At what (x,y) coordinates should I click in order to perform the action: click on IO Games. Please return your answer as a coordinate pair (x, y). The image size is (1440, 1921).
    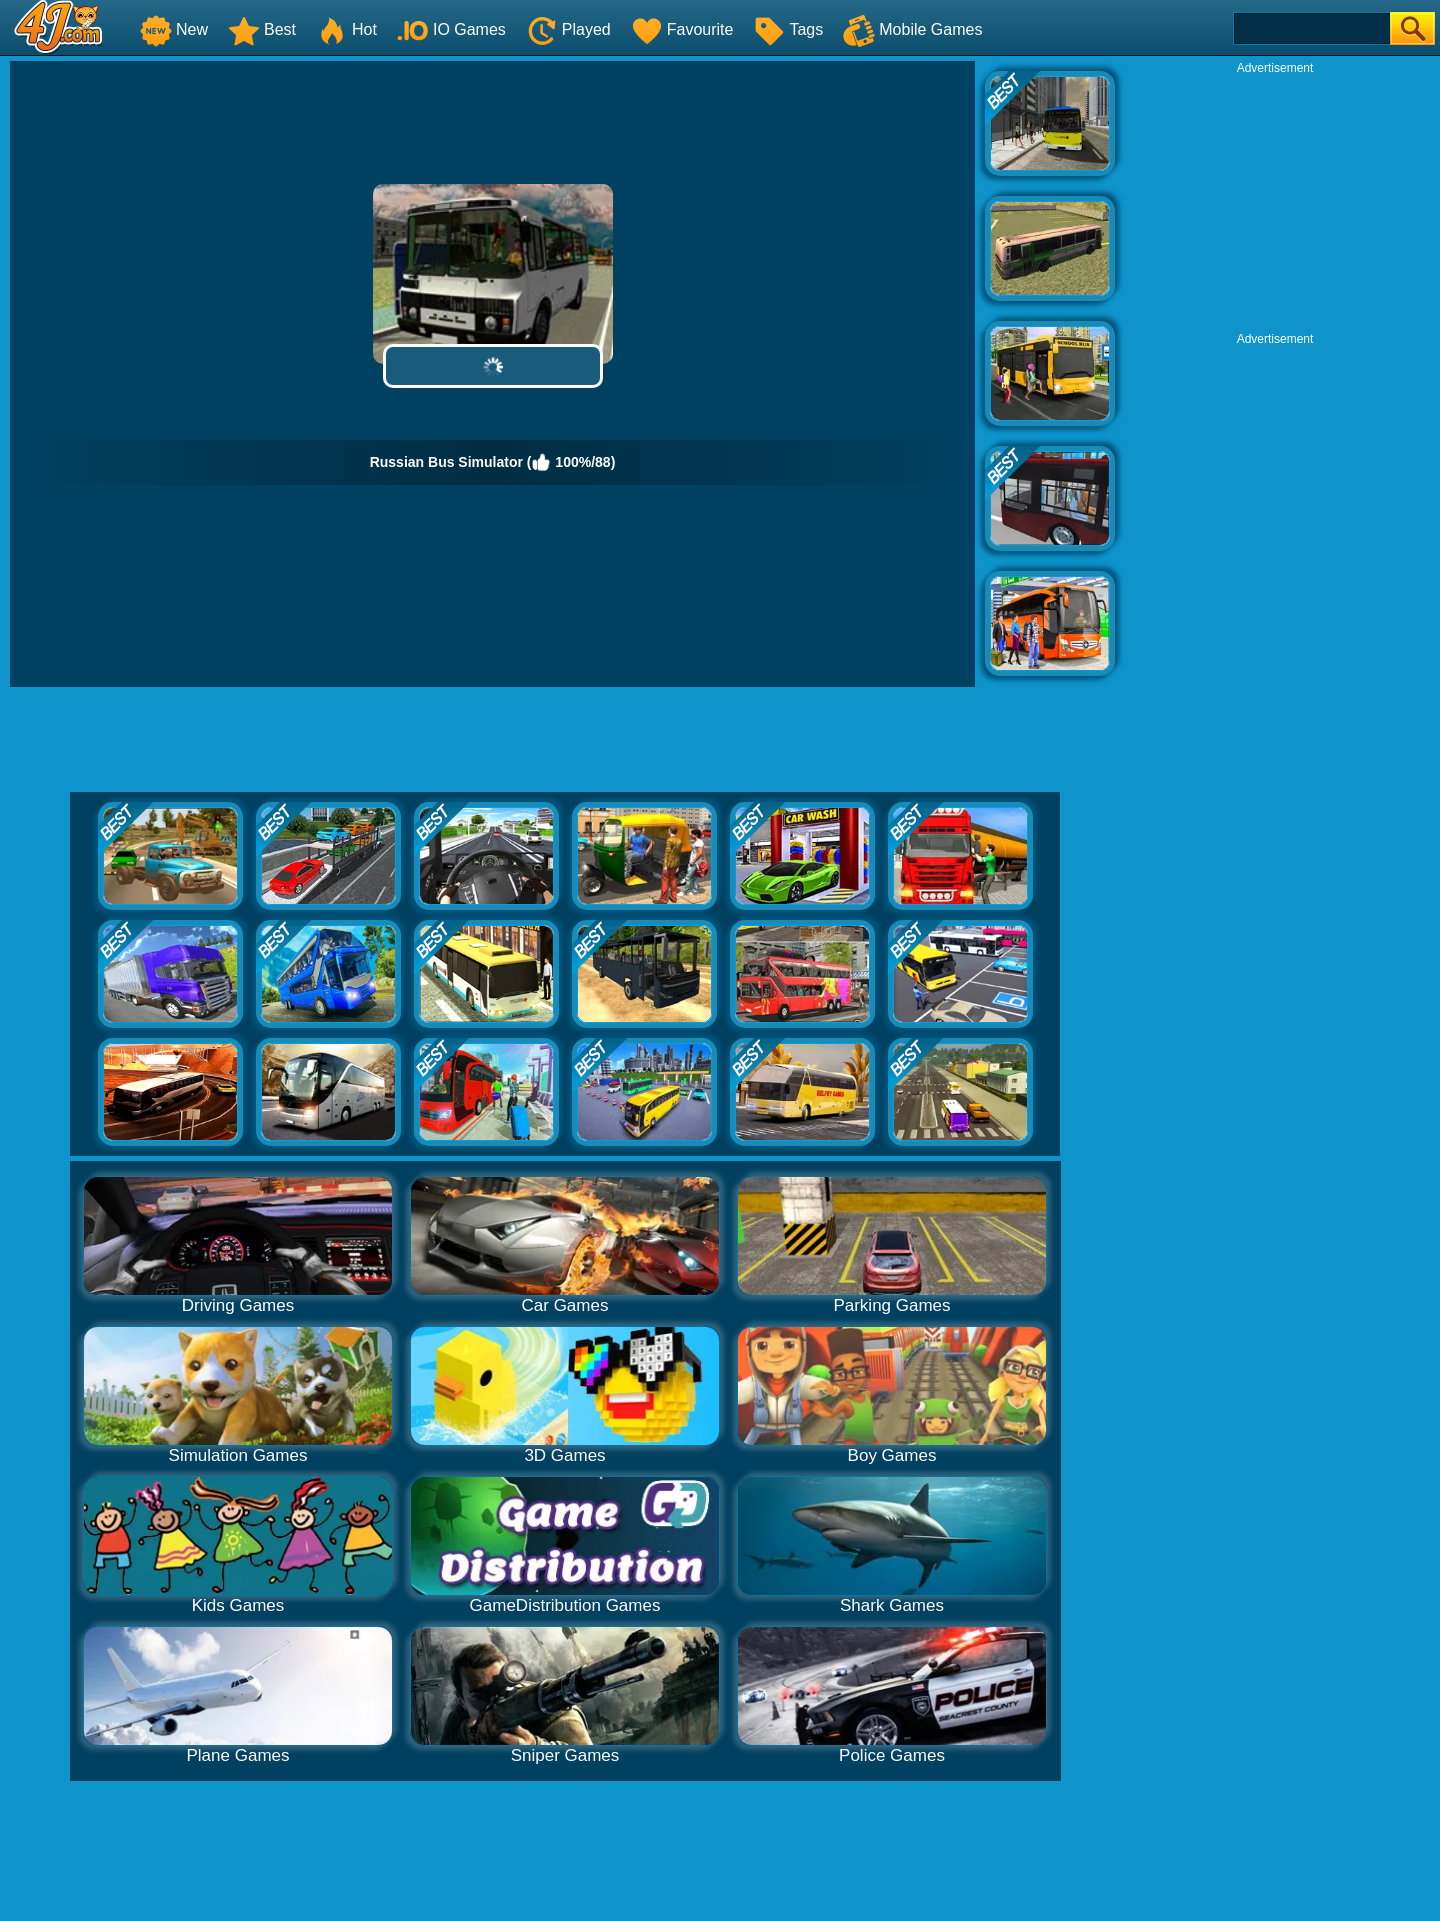
    Looking at the image, I should click on (451, 29).